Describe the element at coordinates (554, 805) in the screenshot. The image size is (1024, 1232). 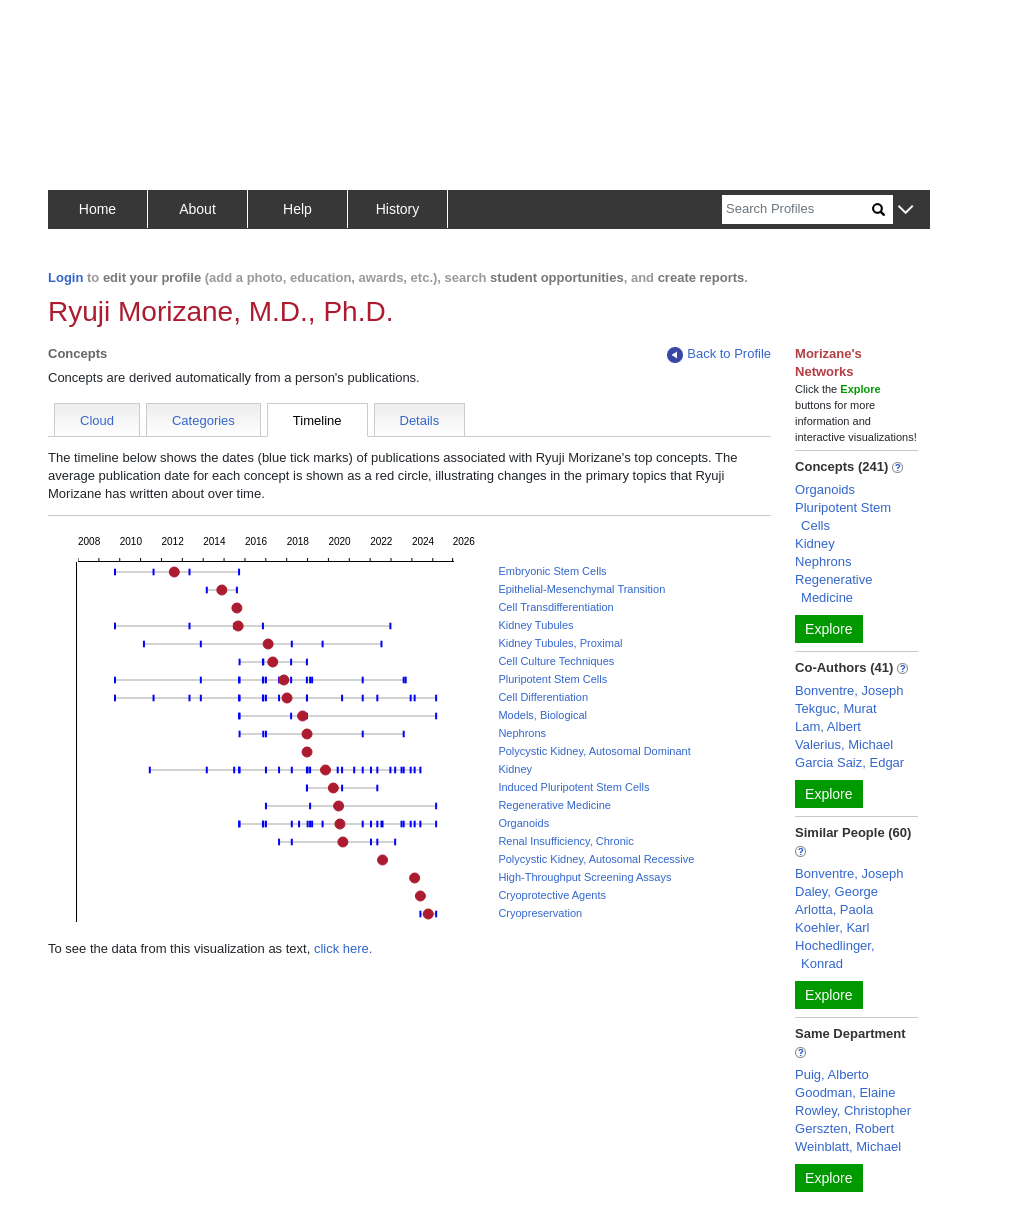
I see `Regenerative Medicine` at that location.